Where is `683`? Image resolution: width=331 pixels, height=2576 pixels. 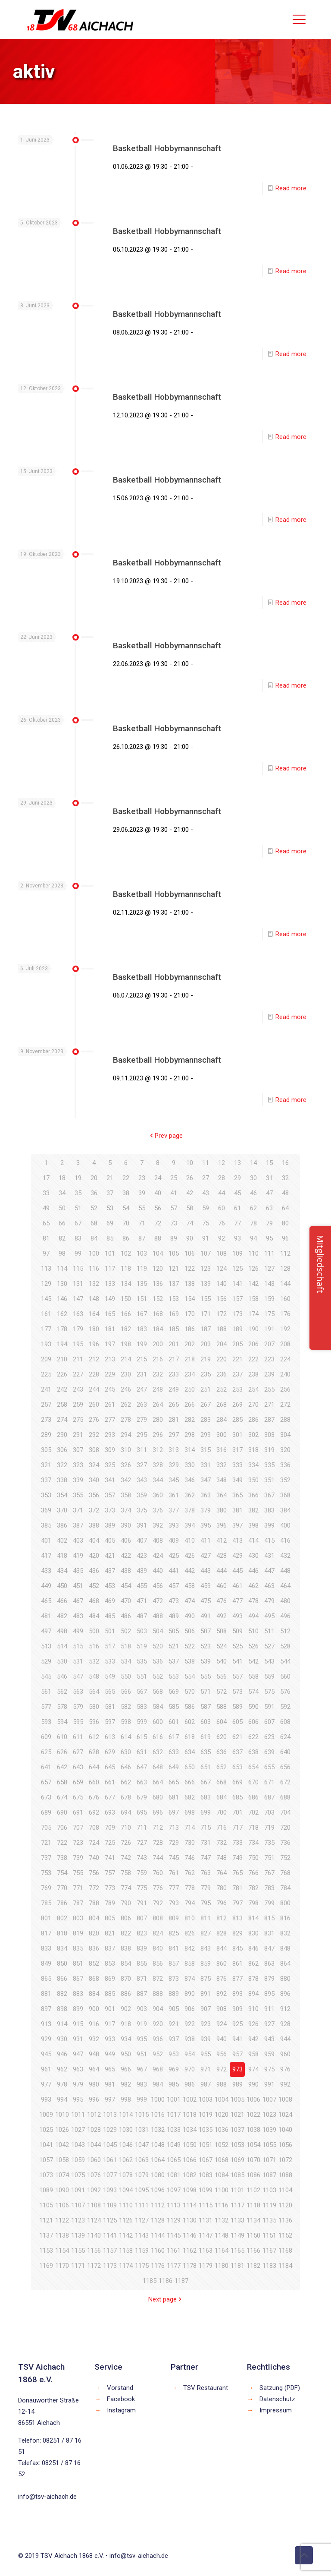
683 is located at coordinates (205, 1797).